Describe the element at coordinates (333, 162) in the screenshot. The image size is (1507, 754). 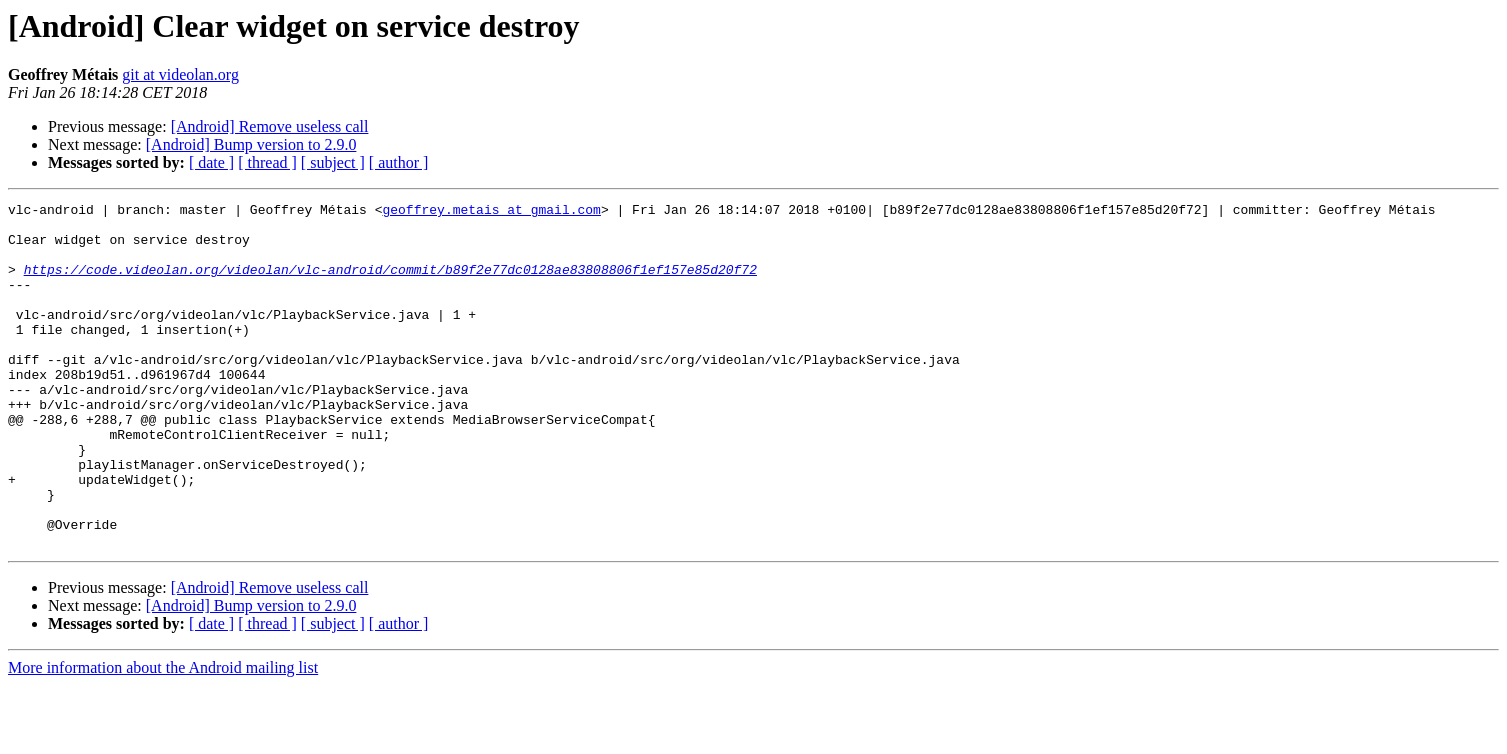
I see `[ subject ]` at that location.